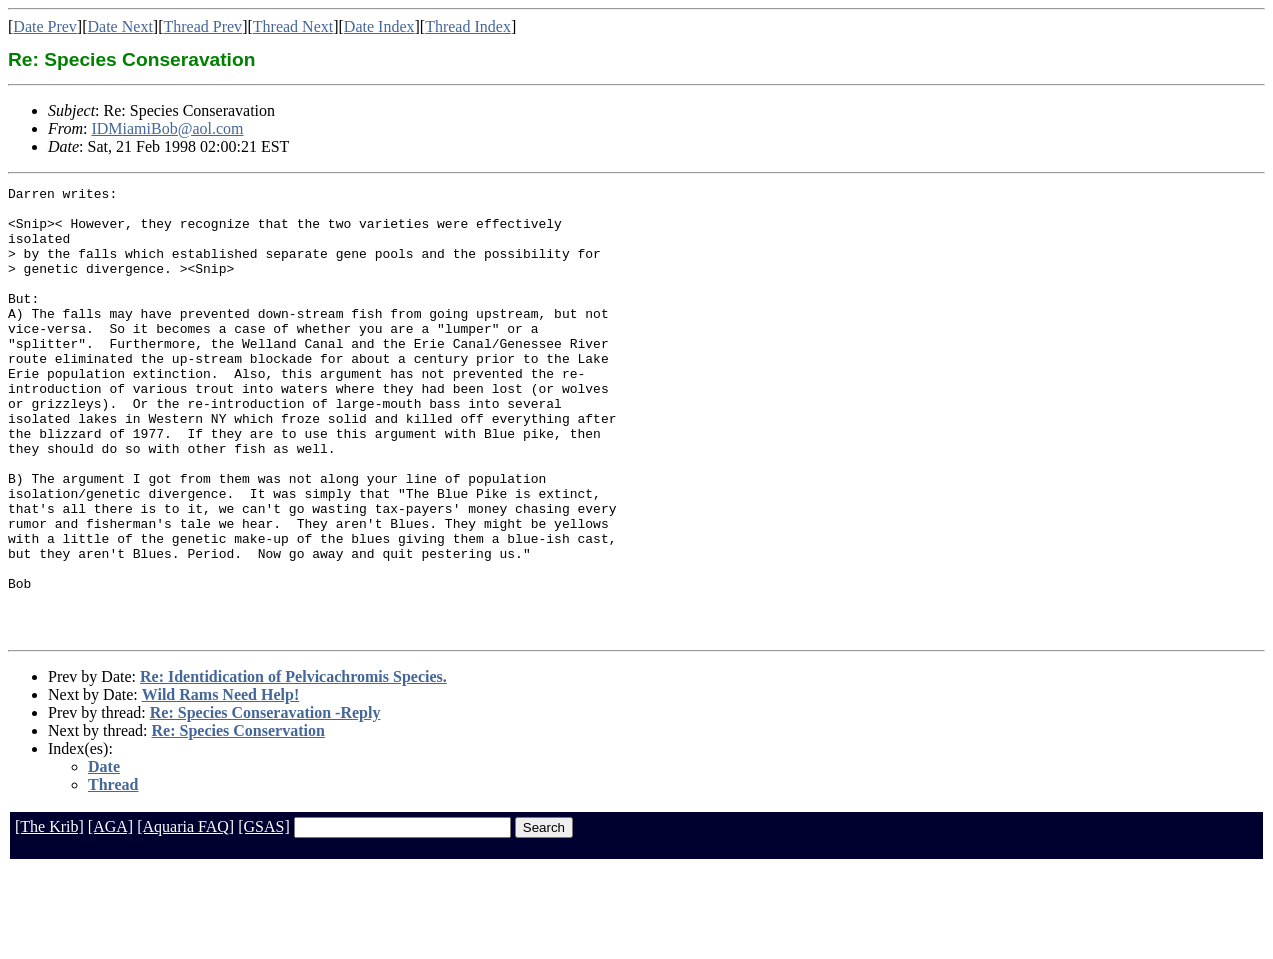 The width and height of the screenshot is (1273, 959). I want to click on Date Next, so click(120, 26).